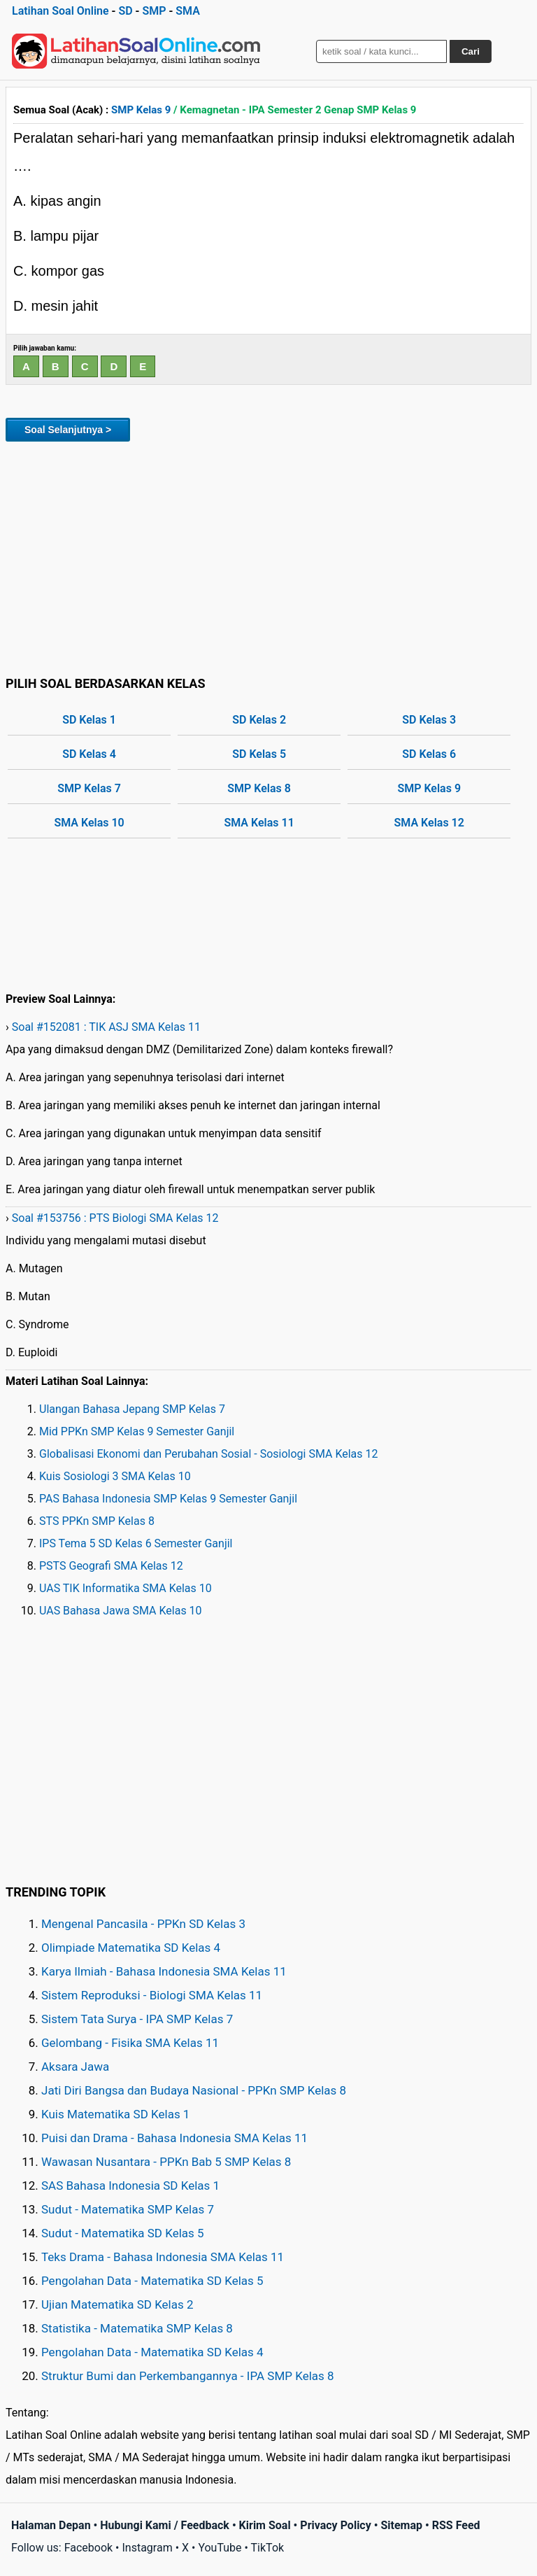 This screenshot has height=2576, width=537. What do you see at coordinates (51, 2525) in the screenshot?
I see `Halaman Depan` at bounding box center [51, 2525].